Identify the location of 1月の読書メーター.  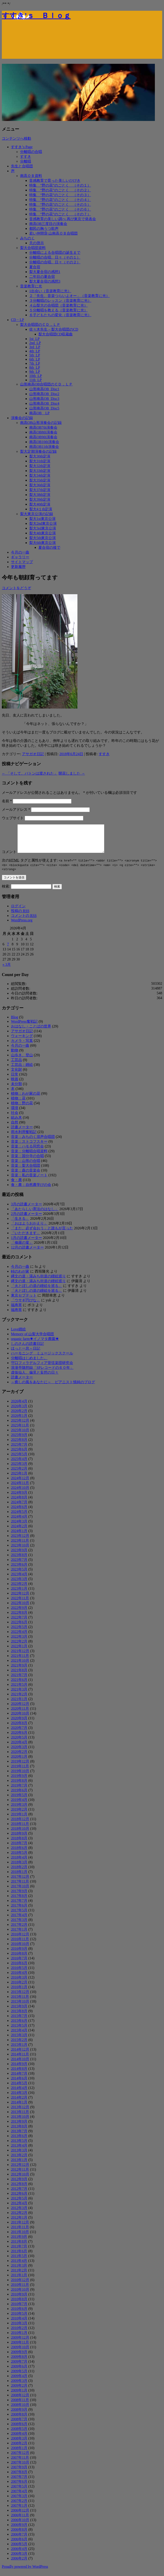
(26, 1243).